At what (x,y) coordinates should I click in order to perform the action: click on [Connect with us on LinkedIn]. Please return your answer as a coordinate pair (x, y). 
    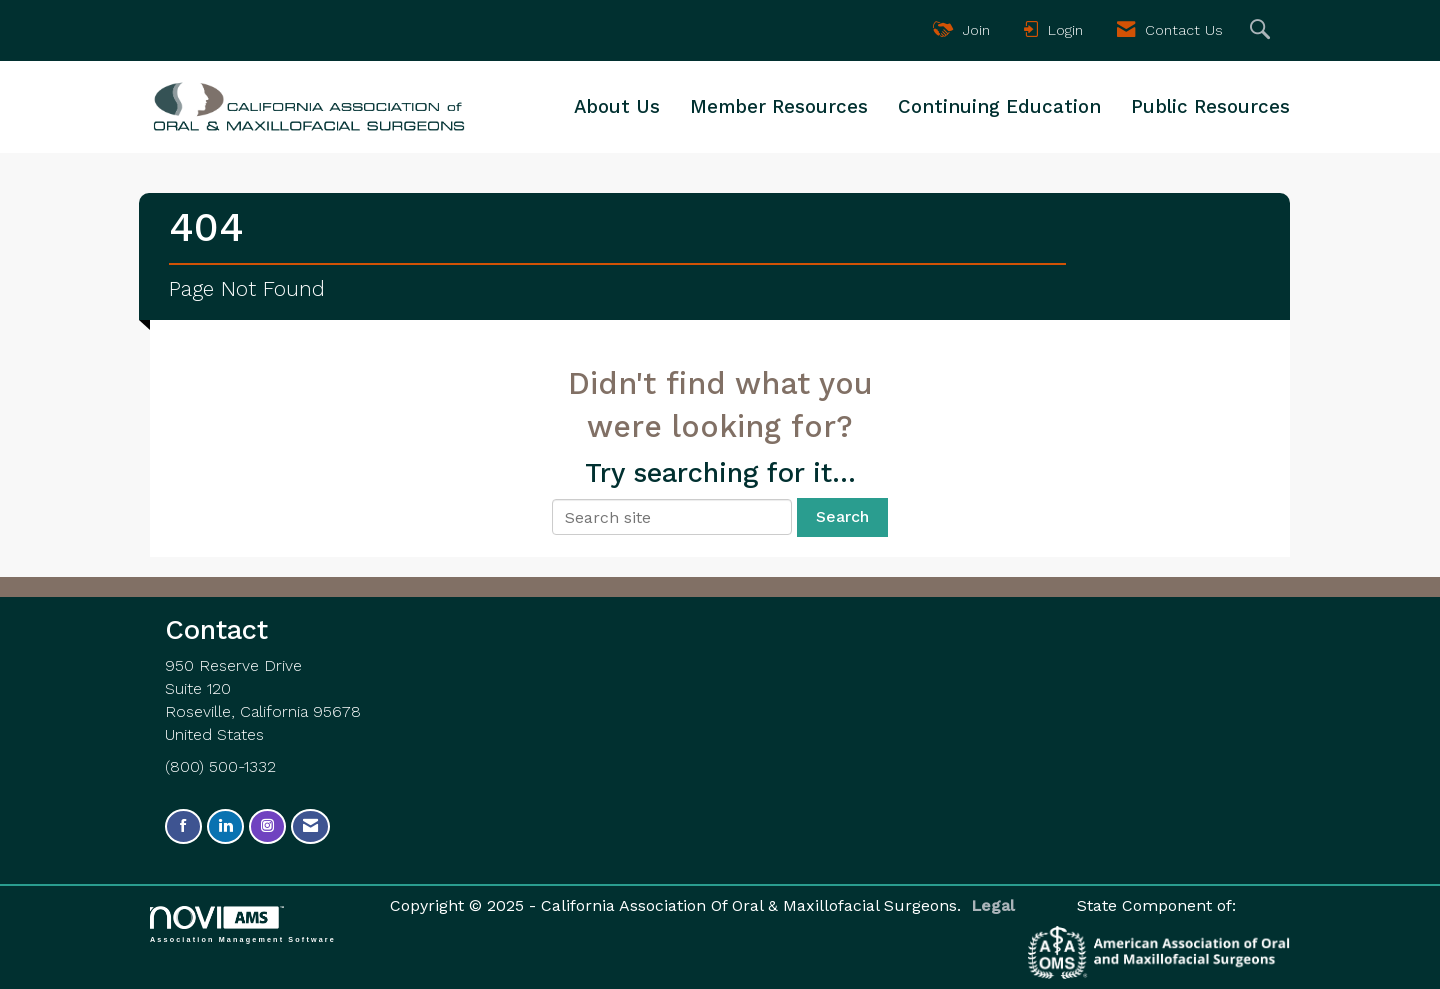
    Looking at the image, I should click on (225, 826).